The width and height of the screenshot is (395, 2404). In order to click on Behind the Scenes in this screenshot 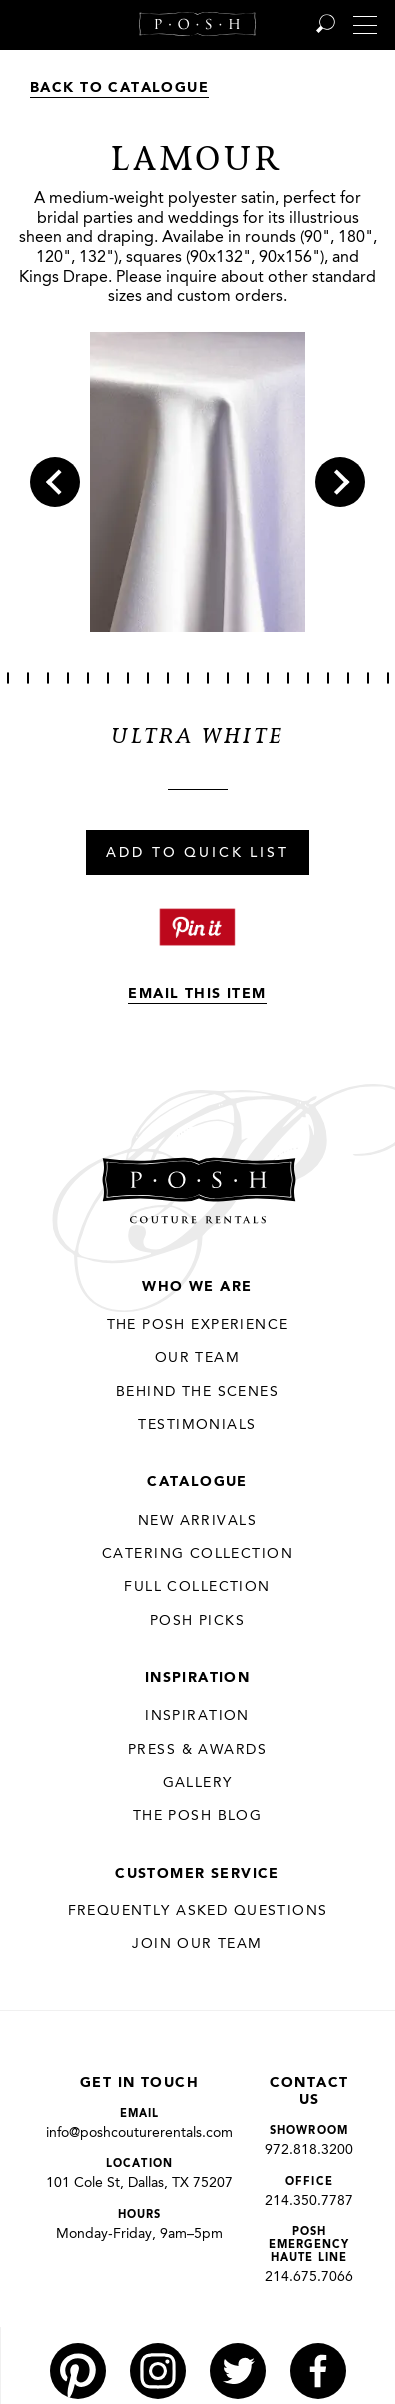, I will do `click(197, 1392)`.